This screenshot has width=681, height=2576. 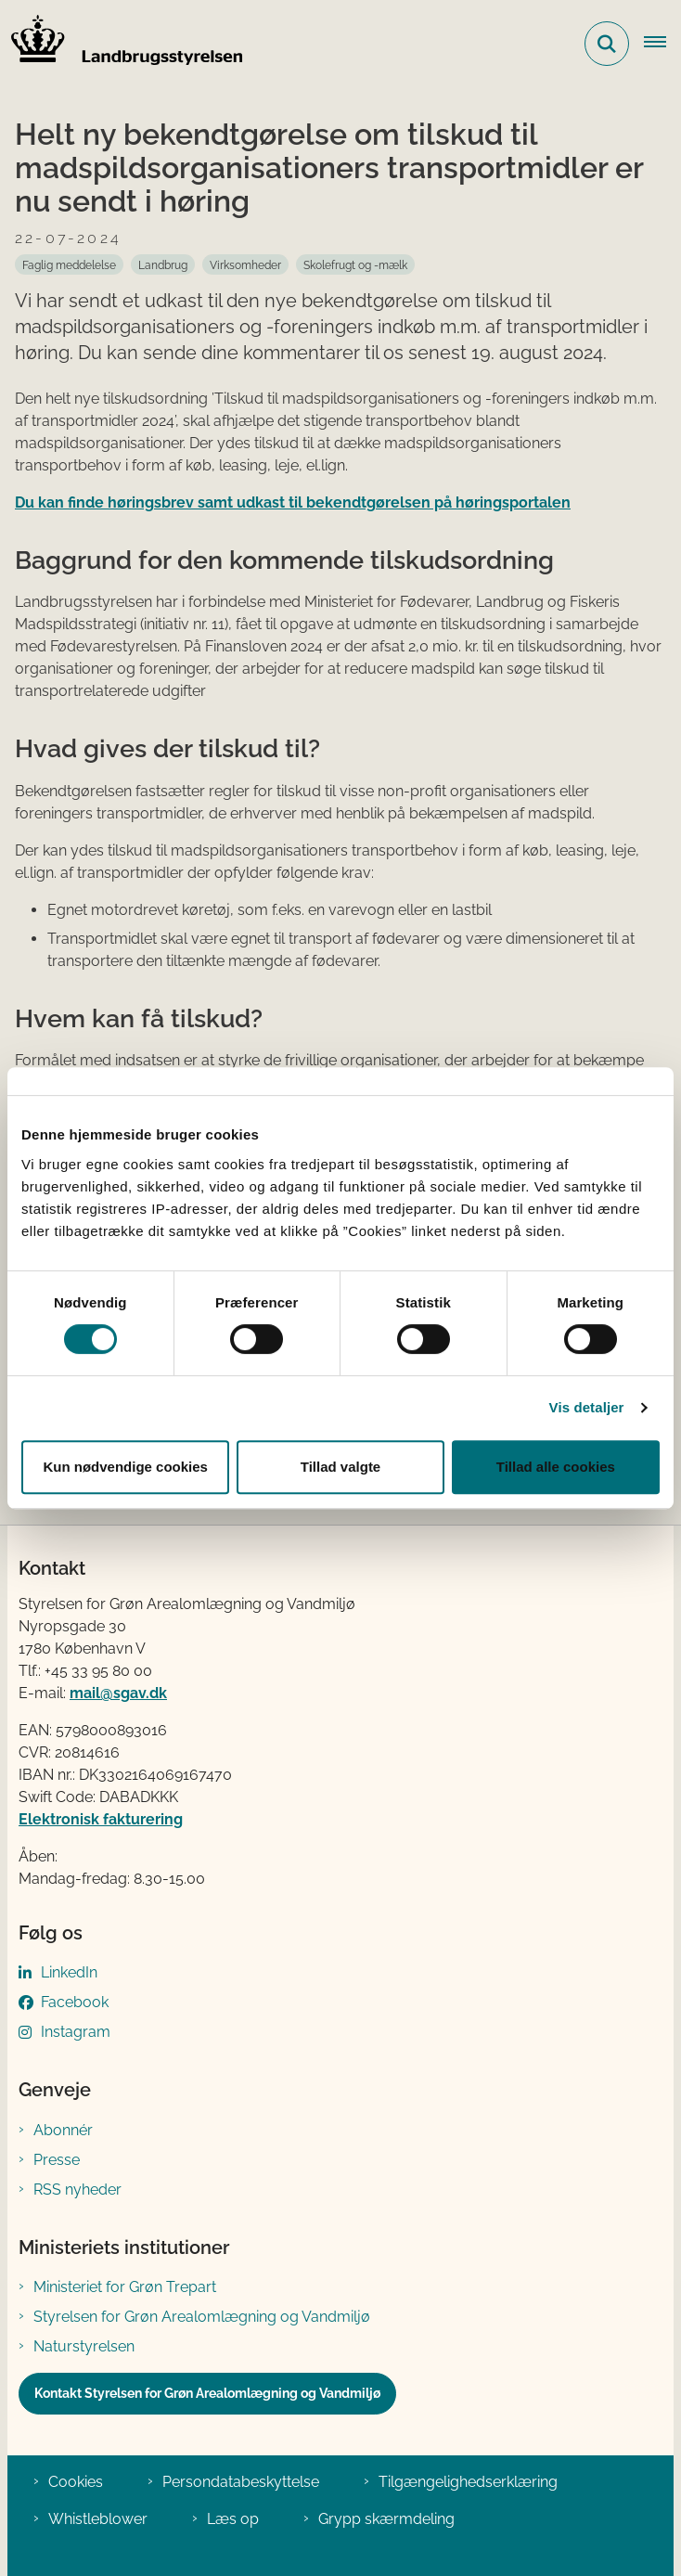 What do you see at coordinates (207, 2393) in the screenshot?
I see `Kontakt Styrelsen for Grøn Arealomlægning og Vandmiljø` at bounding box center [207, 2393].